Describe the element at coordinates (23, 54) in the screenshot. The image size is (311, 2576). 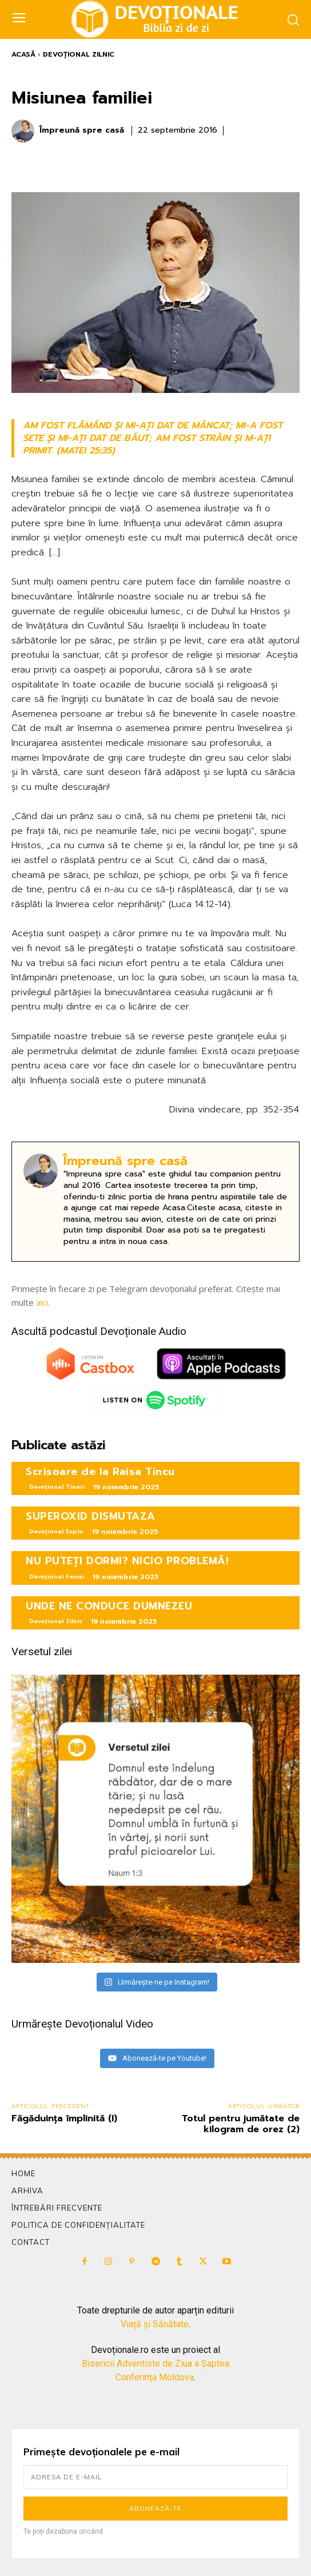
I see `Acasă` at that location.